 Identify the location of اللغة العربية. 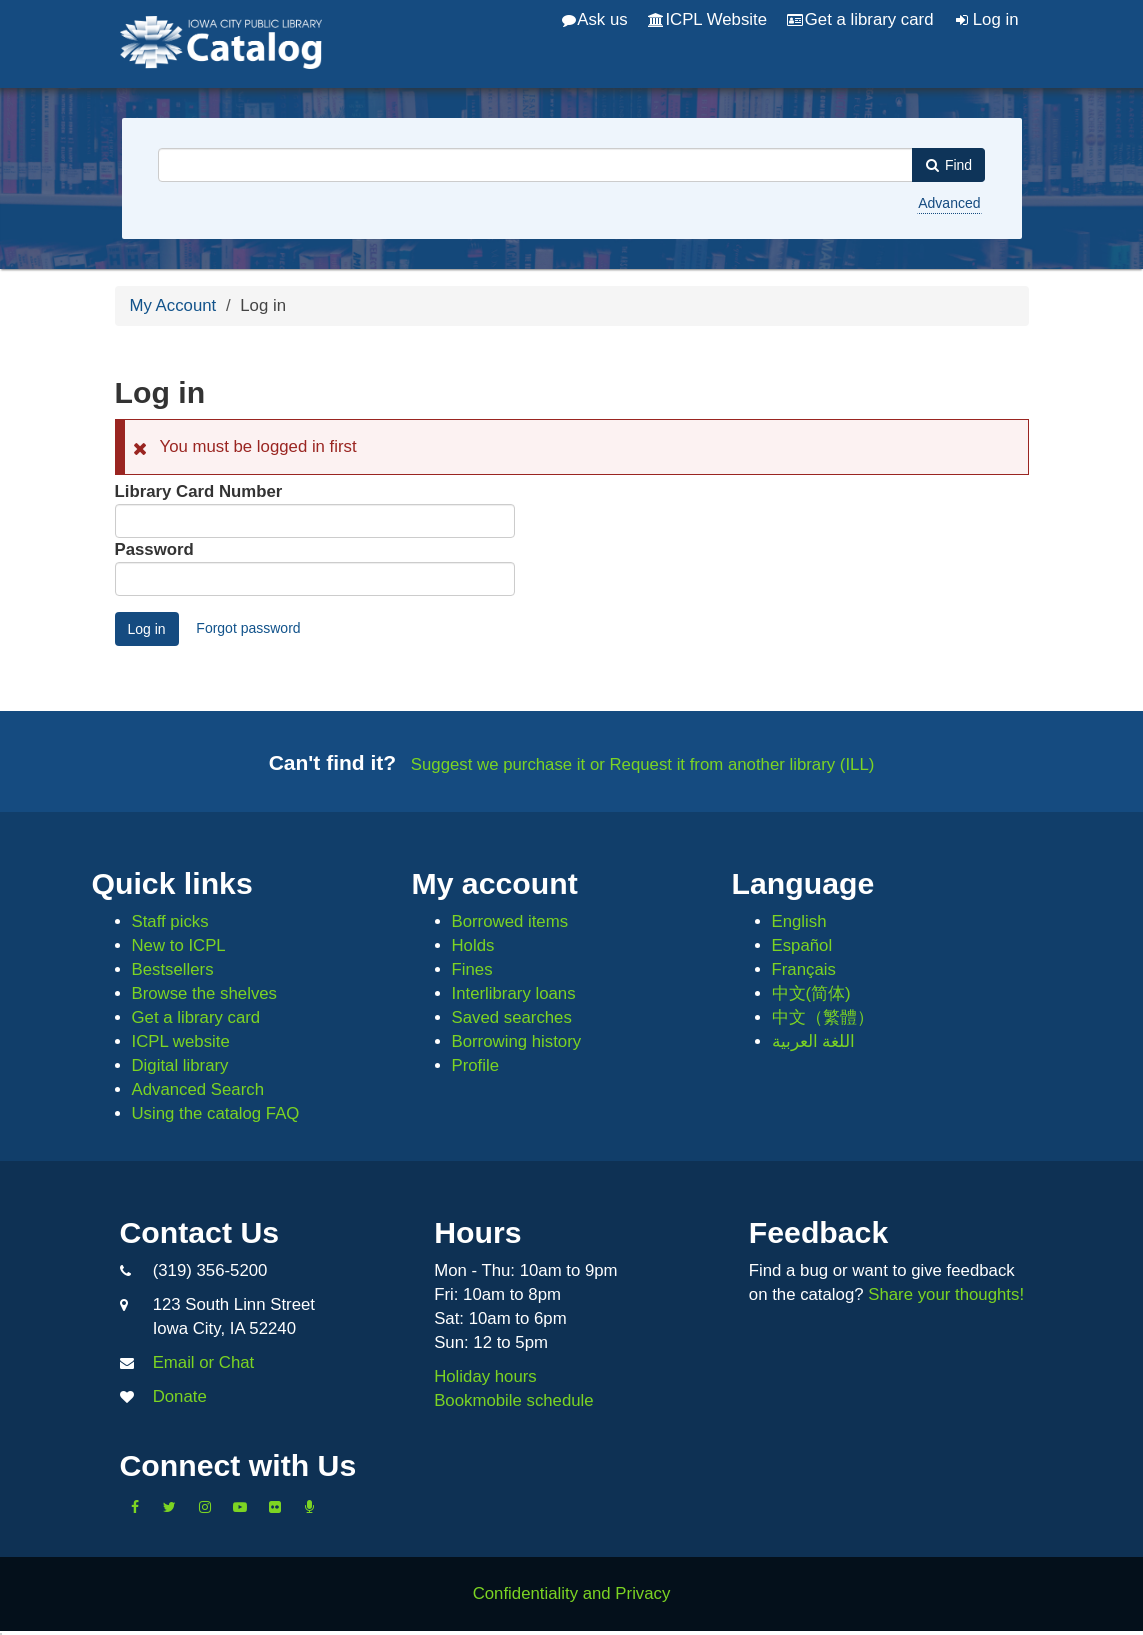
(814, 1041).